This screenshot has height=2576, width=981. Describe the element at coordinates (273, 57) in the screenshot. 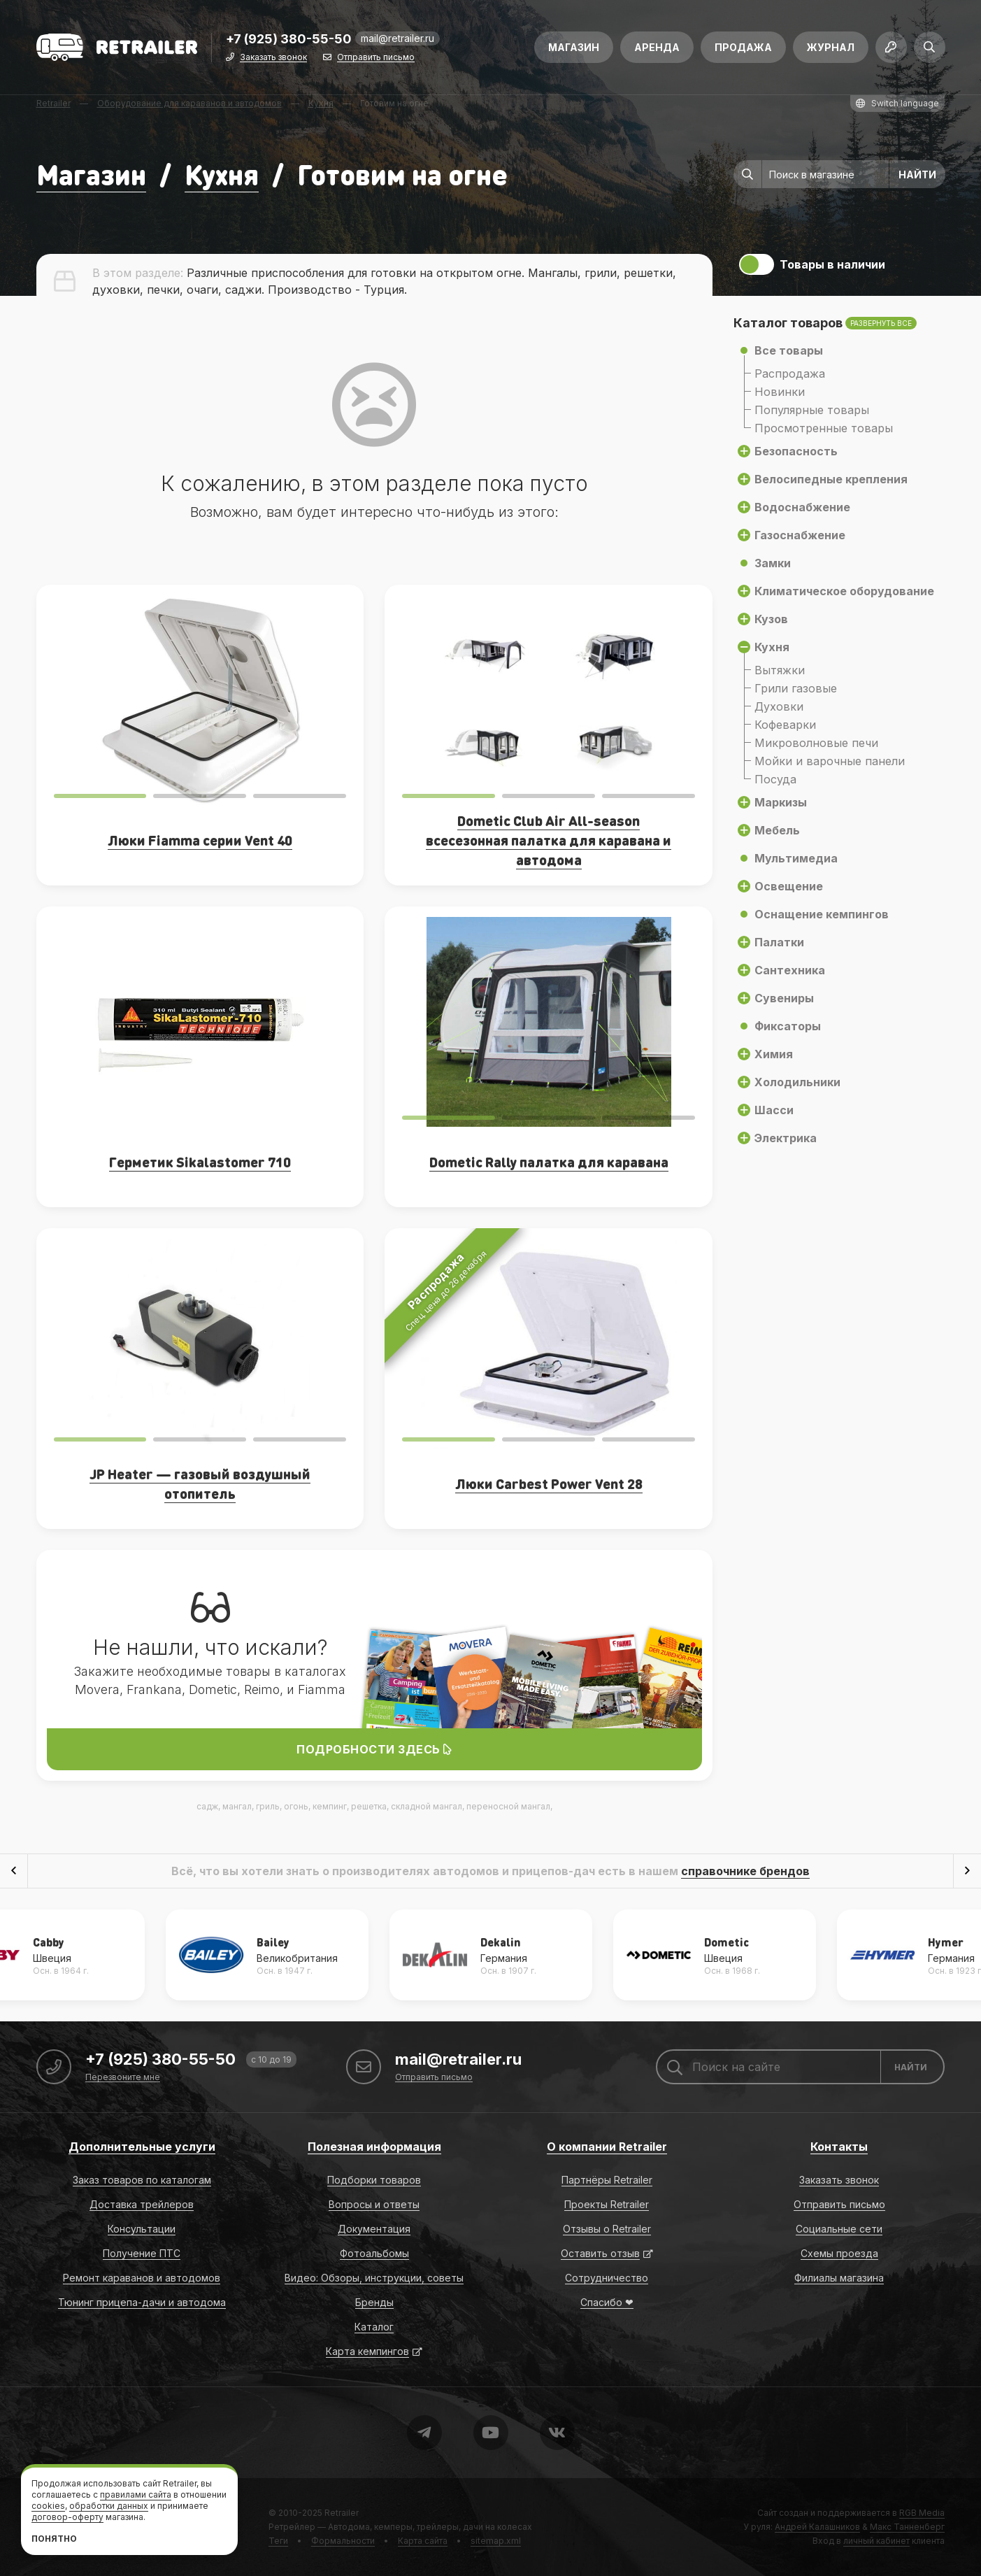

I see `Заказать звонок` at that location.